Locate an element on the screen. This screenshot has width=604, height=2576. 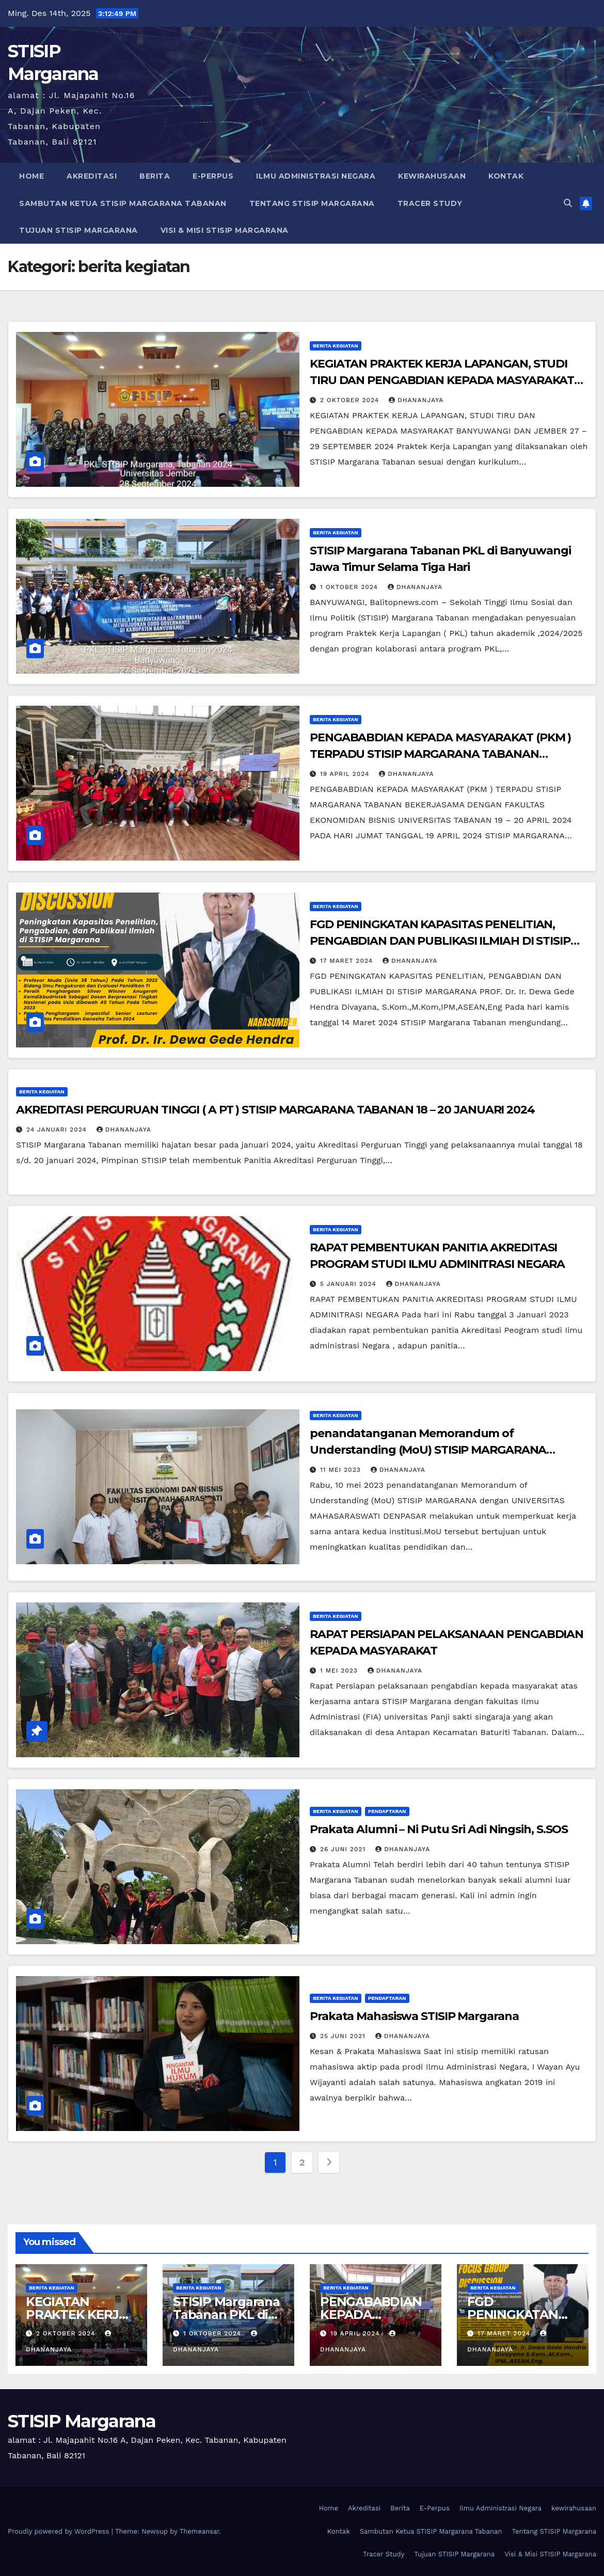
1 Oktober 2024 is located at coordinates (350, 587).